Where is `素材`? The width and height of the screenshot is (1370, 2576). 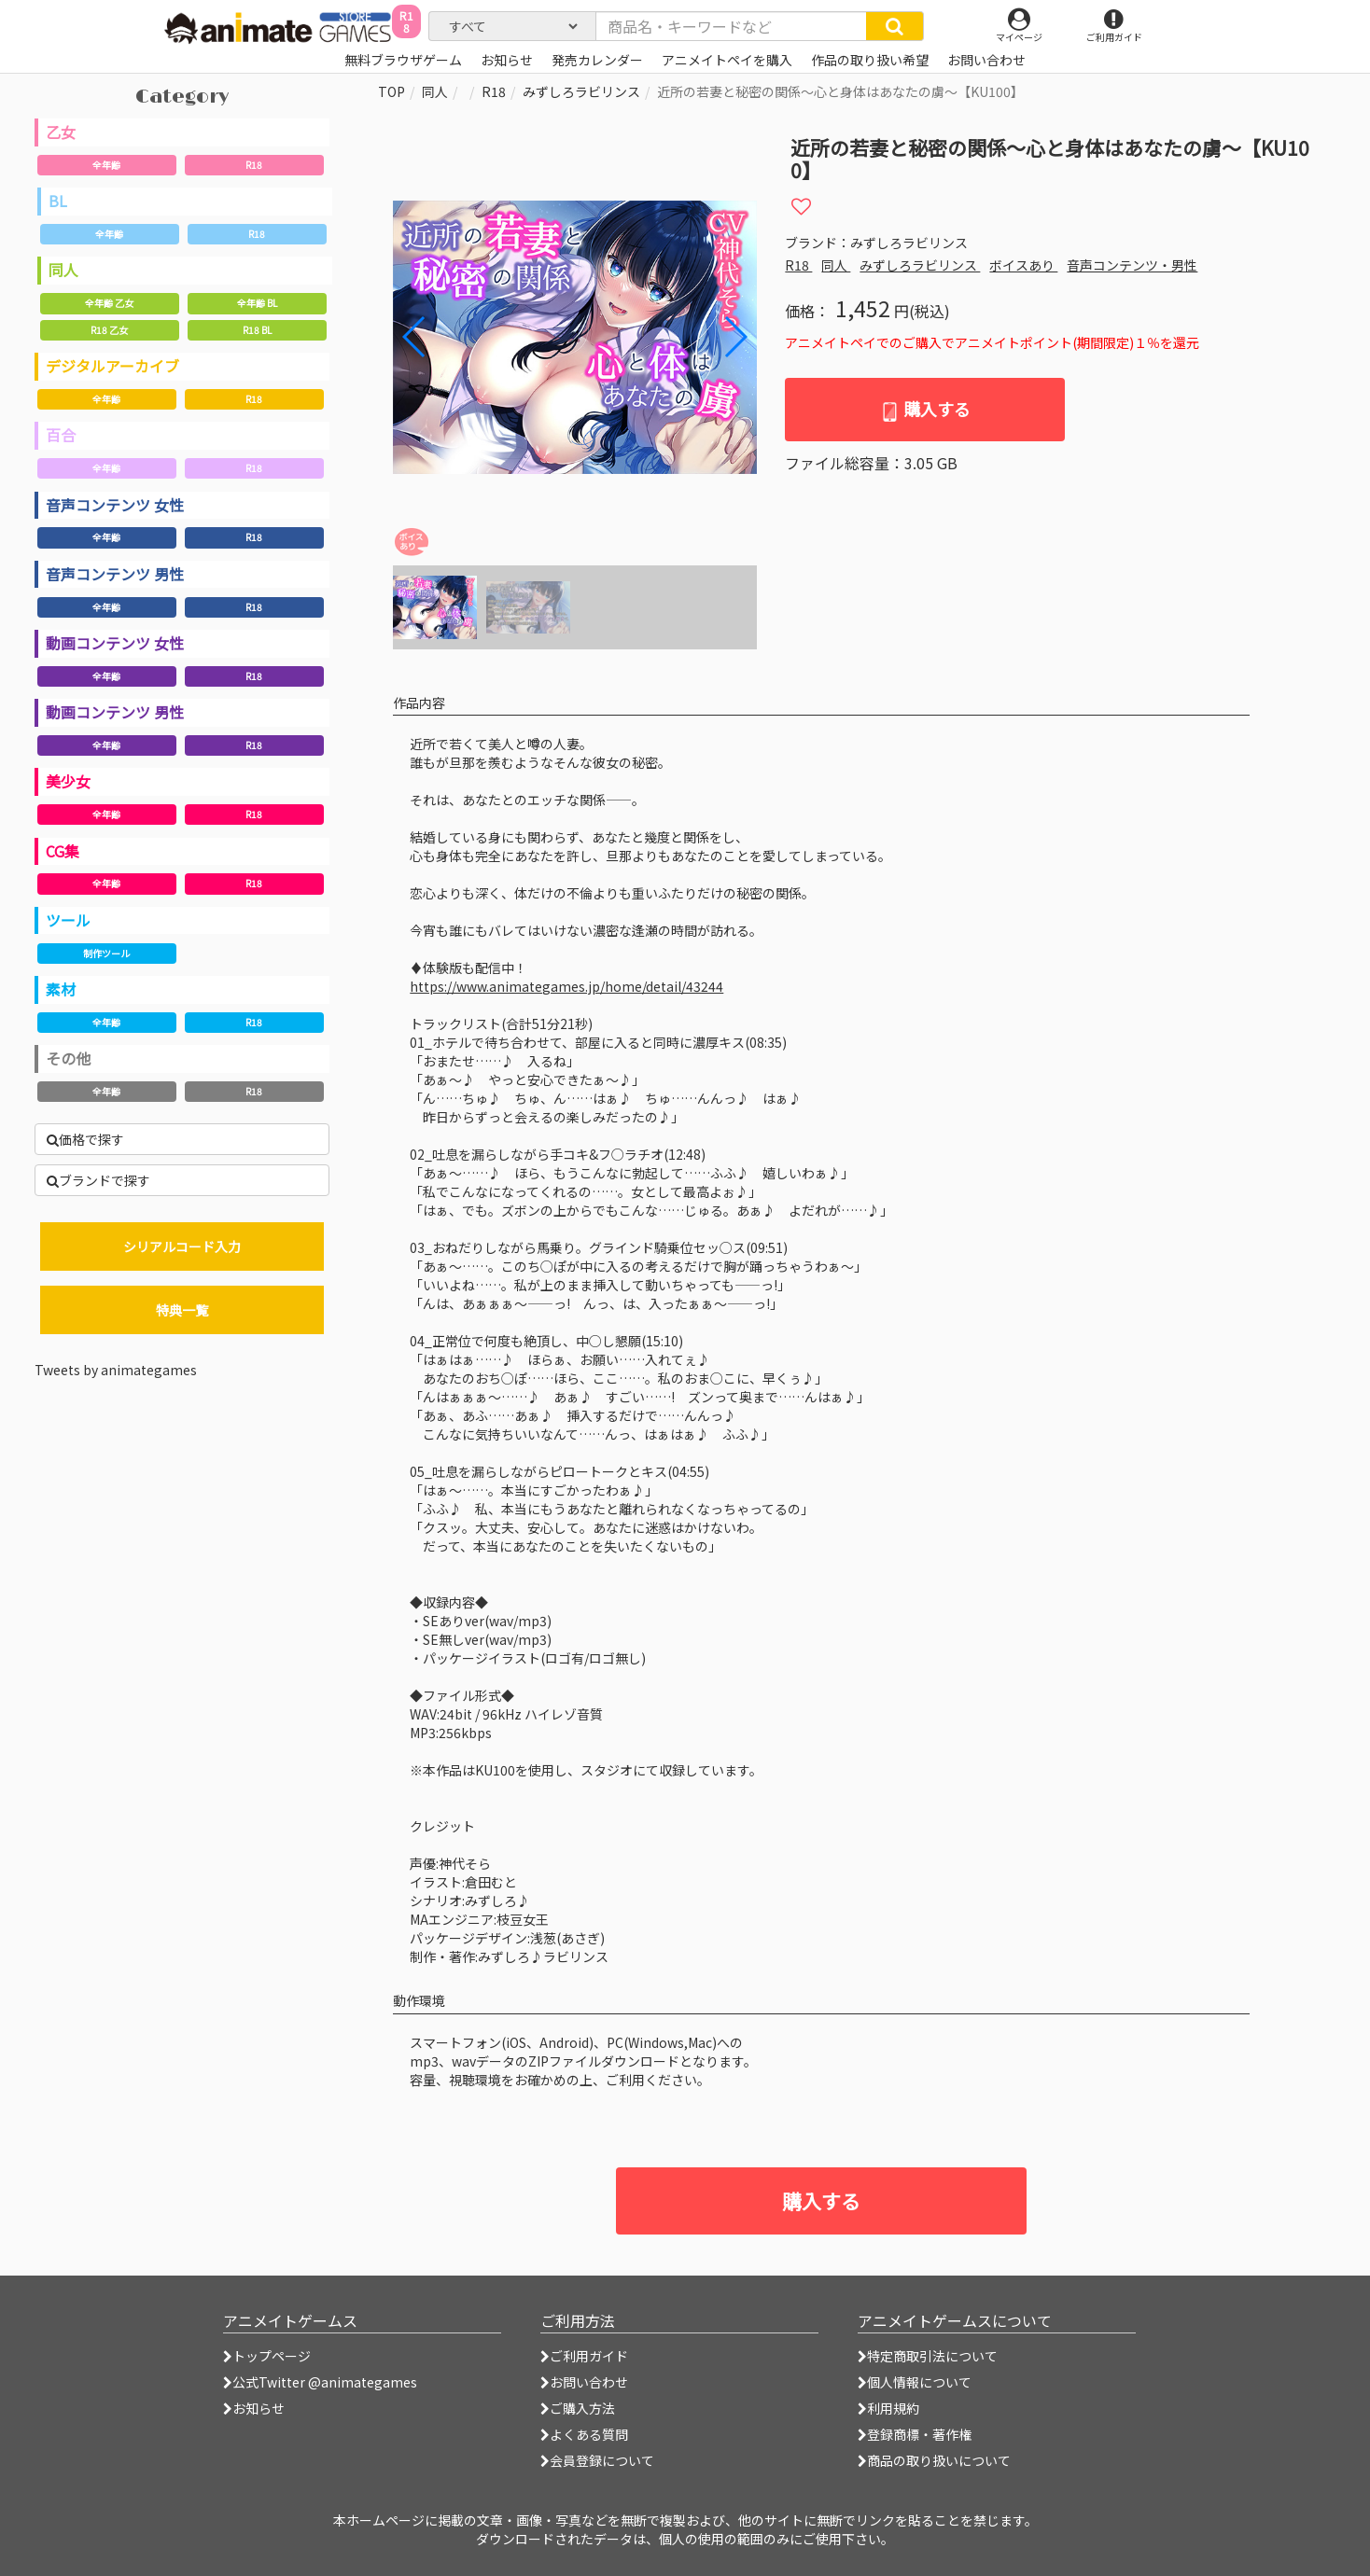
素材 is located at coordinates (61, 989).